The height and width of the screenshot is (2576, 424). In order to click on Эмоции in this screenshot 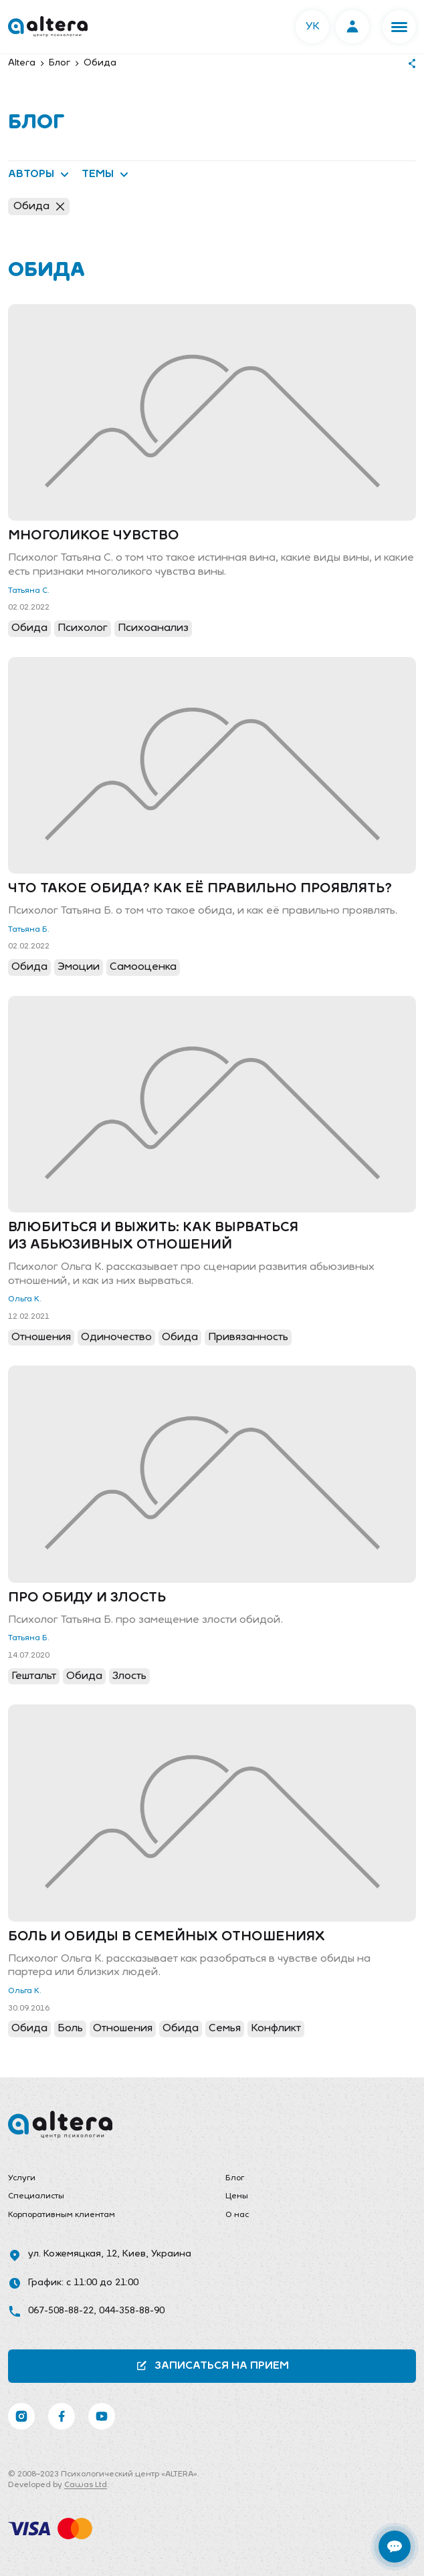, I will do `click(79, 967)`.